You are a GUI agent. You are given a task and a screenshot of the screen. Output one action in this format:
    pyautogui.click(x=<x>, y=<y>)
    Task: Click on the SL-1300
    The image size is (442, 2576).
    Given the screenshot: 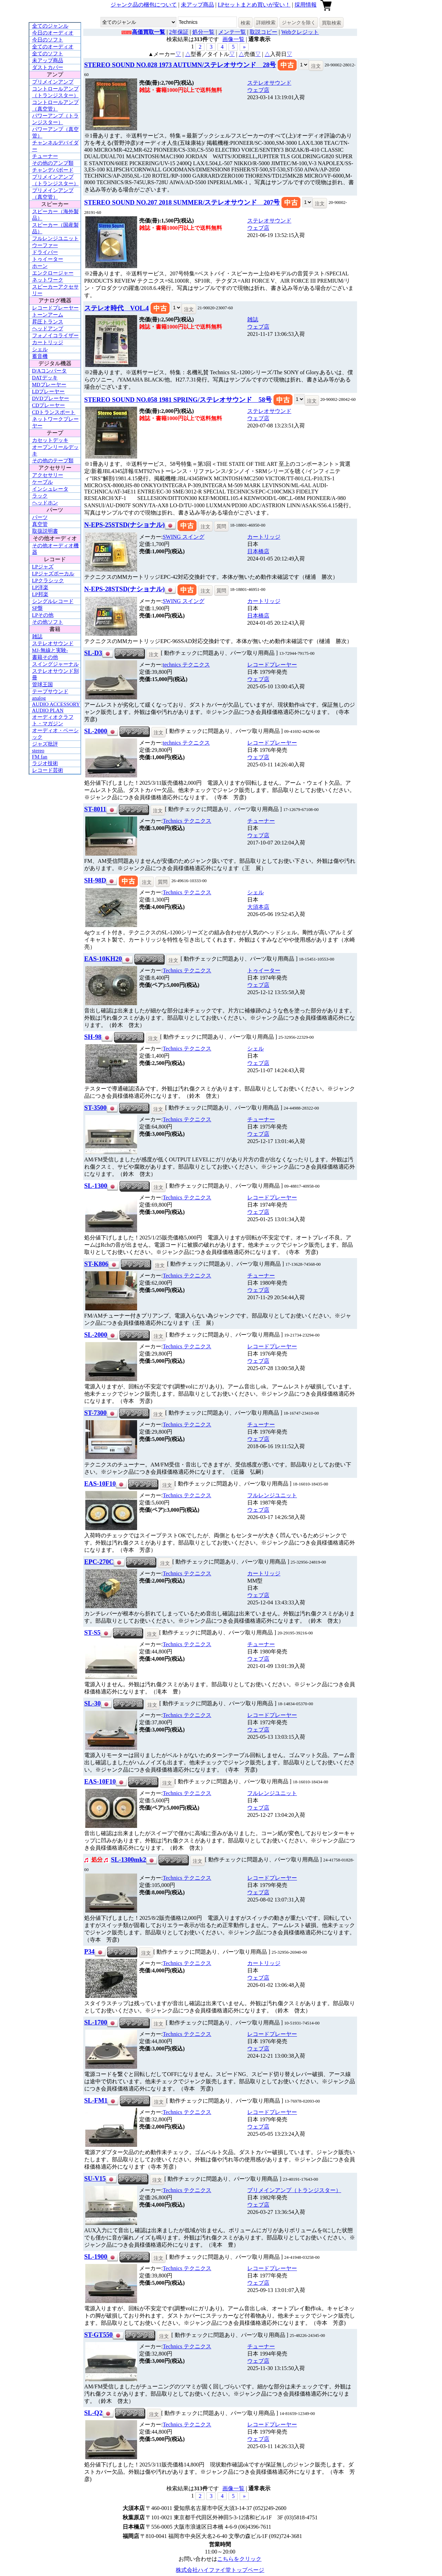 What is the action you would take?
    pyautogui.click(x=95, y=1185)
    